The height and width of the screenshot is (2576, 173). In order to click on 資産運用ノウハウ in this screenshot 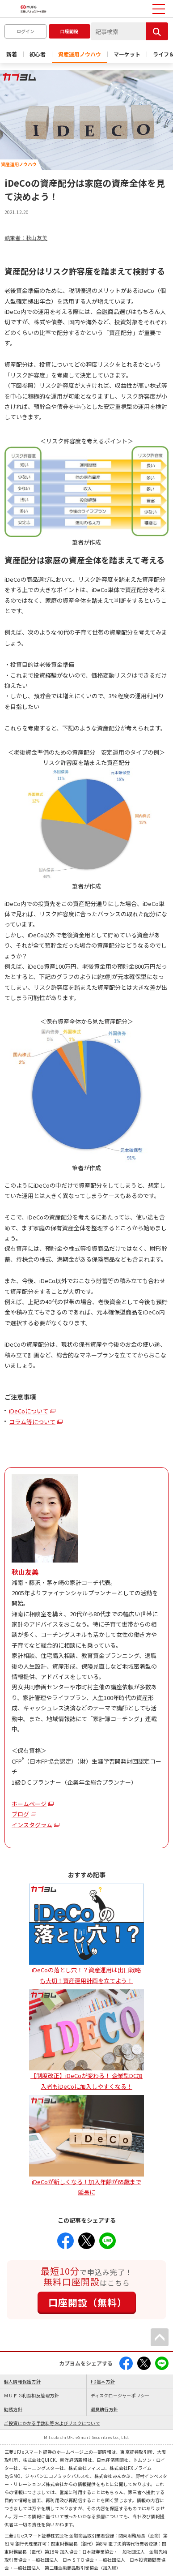, I will do `click(79, 54)`.